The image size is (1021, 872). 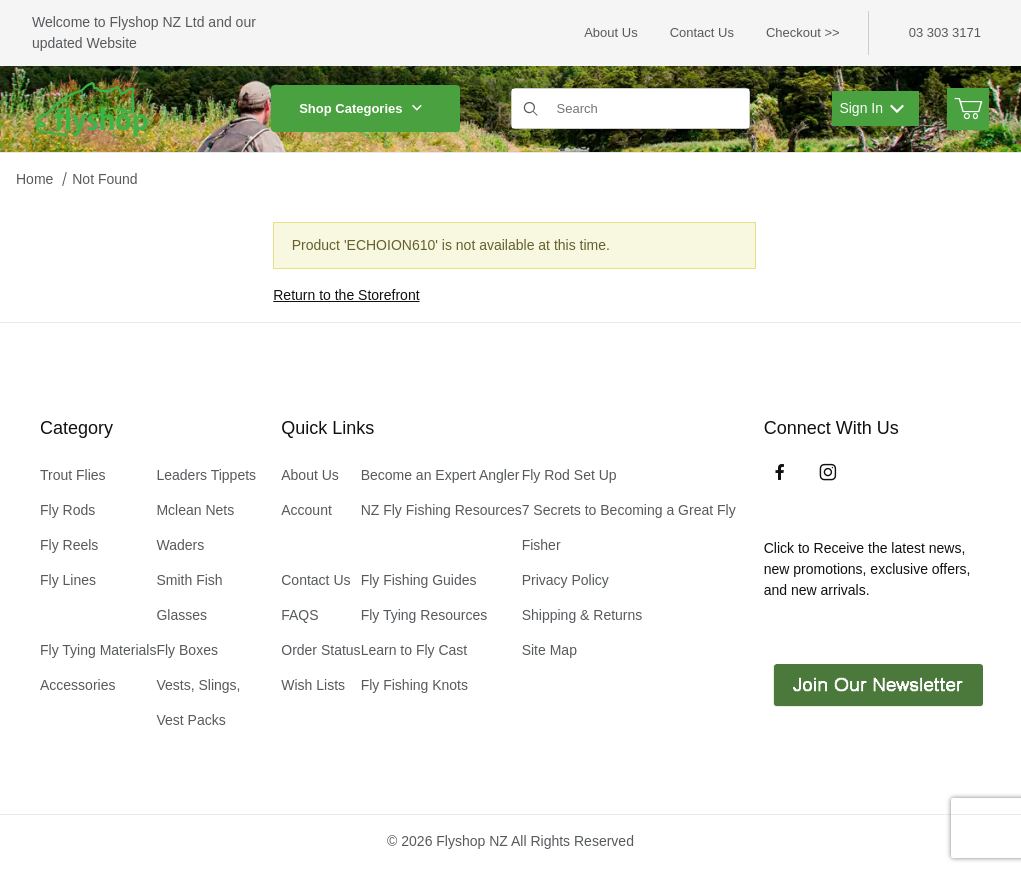 What do you see at coordinates (195, 510) in the screenshot?
I see `Mclean Nets` at bounding box center [195, 510].